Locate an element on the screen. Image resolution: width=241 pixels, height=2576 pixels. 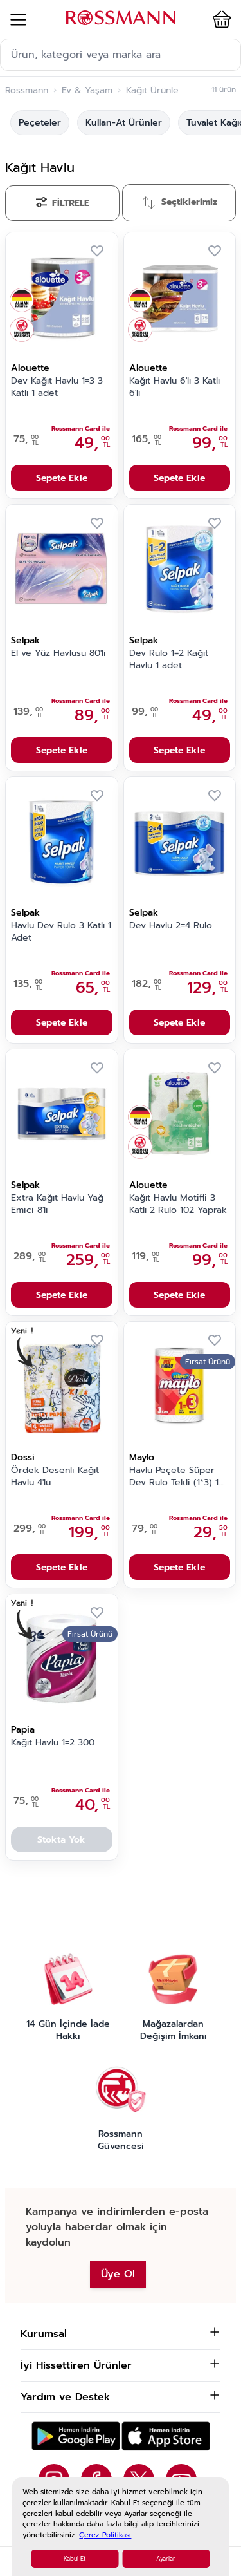
Kabul Et is located at coordinates (74, 2558).